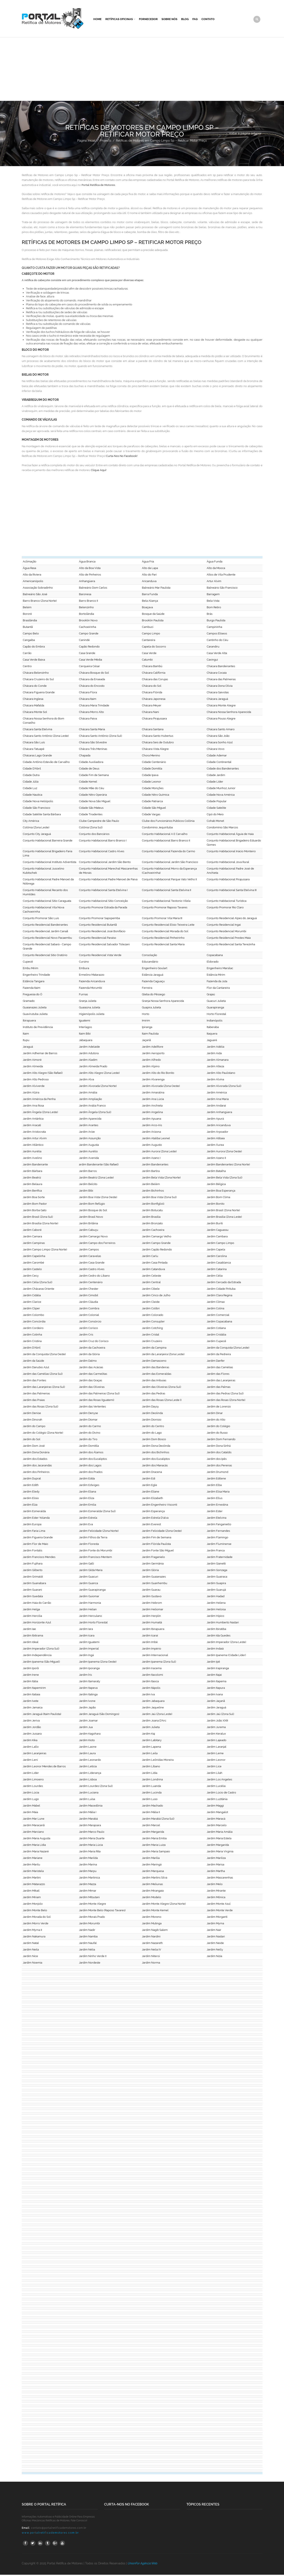 The height and width of the screenshot is (2576, 284). Describe the element at coordinates (33, 1787) in the screenshot. I see `Jardim Lourdes` at that location.